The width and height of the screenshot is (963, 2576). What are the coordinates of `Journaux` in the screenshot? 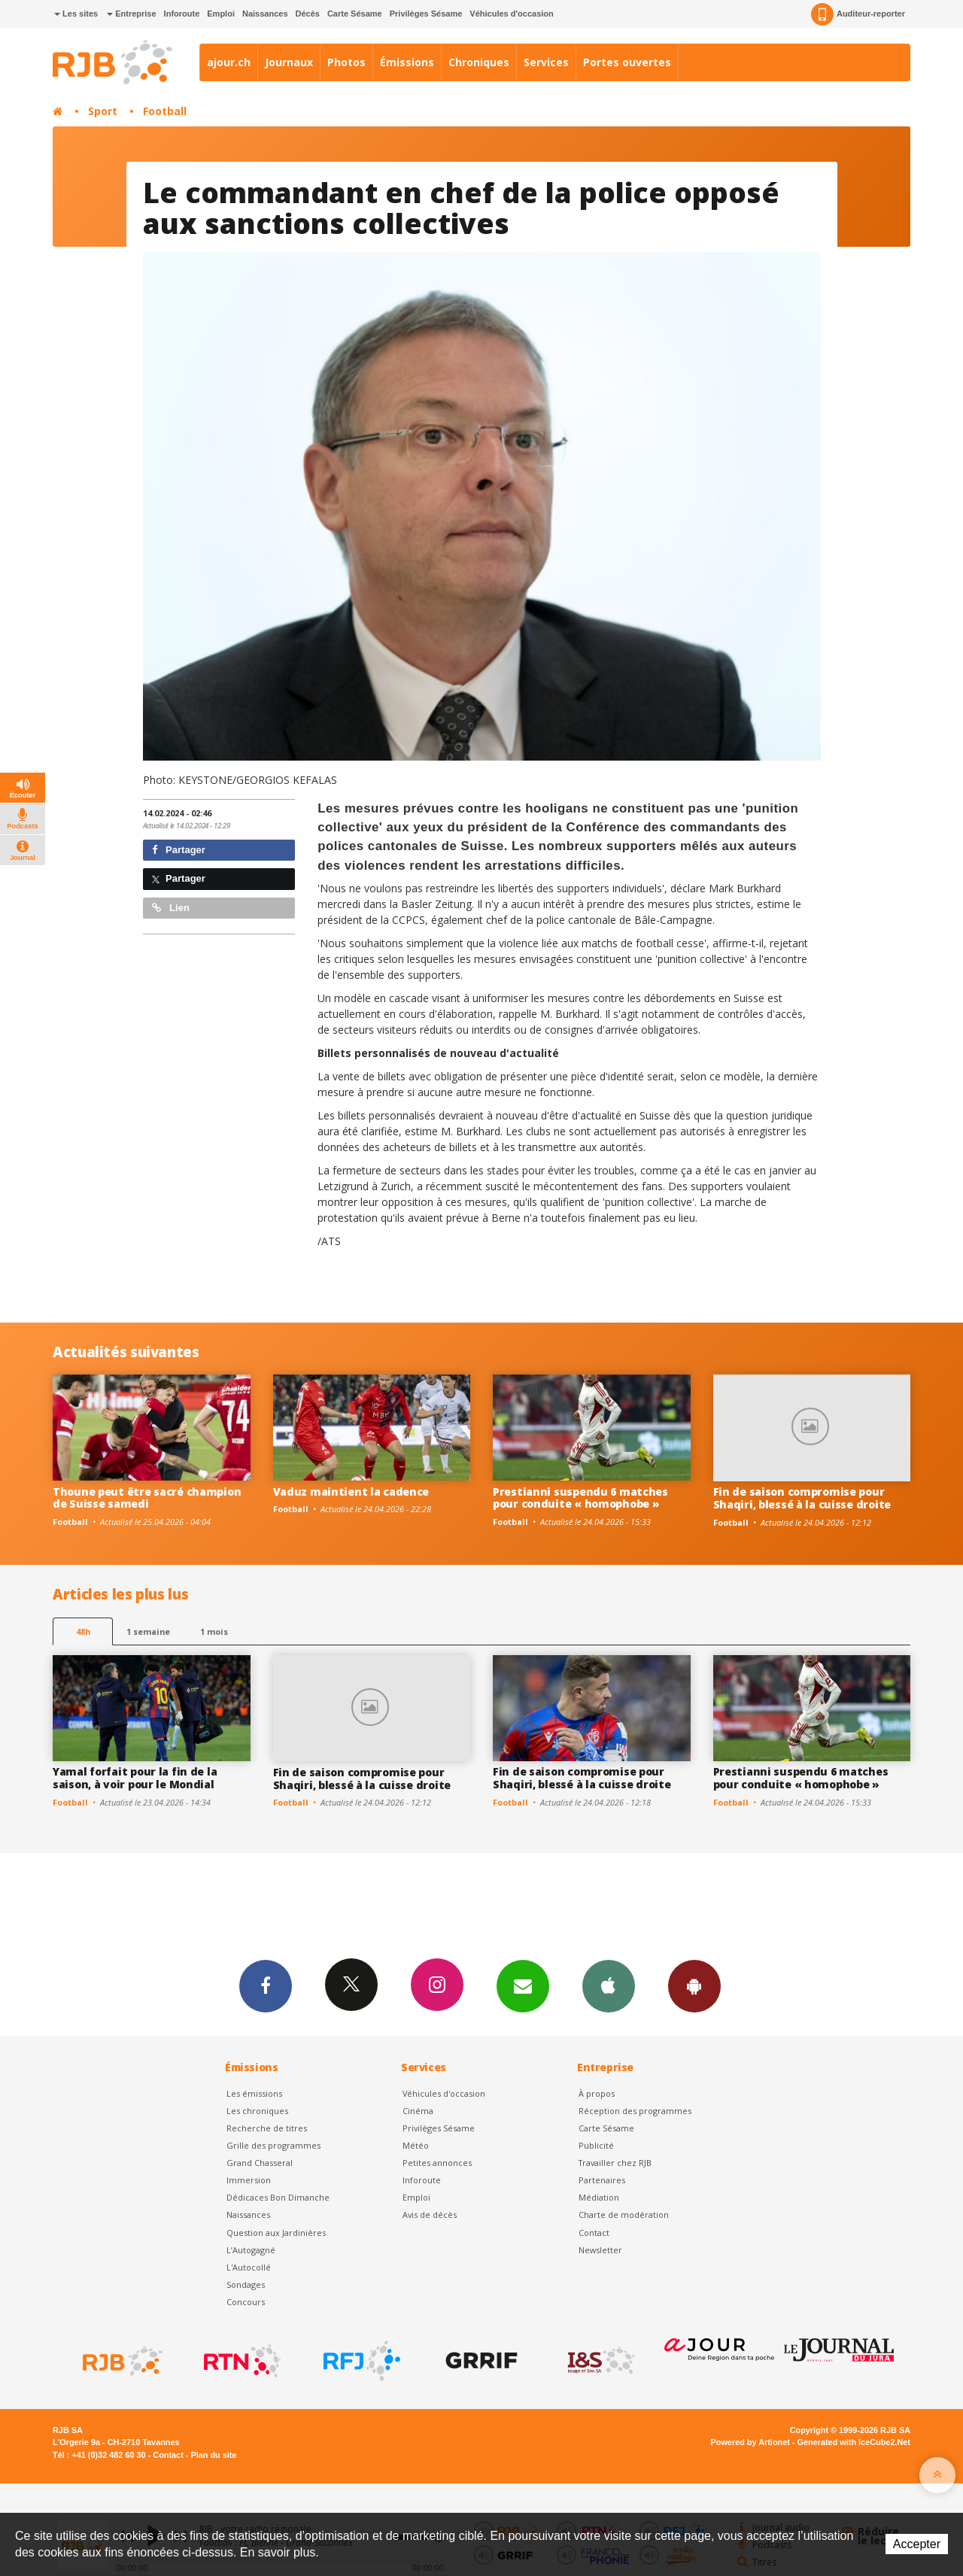 It's located at (289, 62).